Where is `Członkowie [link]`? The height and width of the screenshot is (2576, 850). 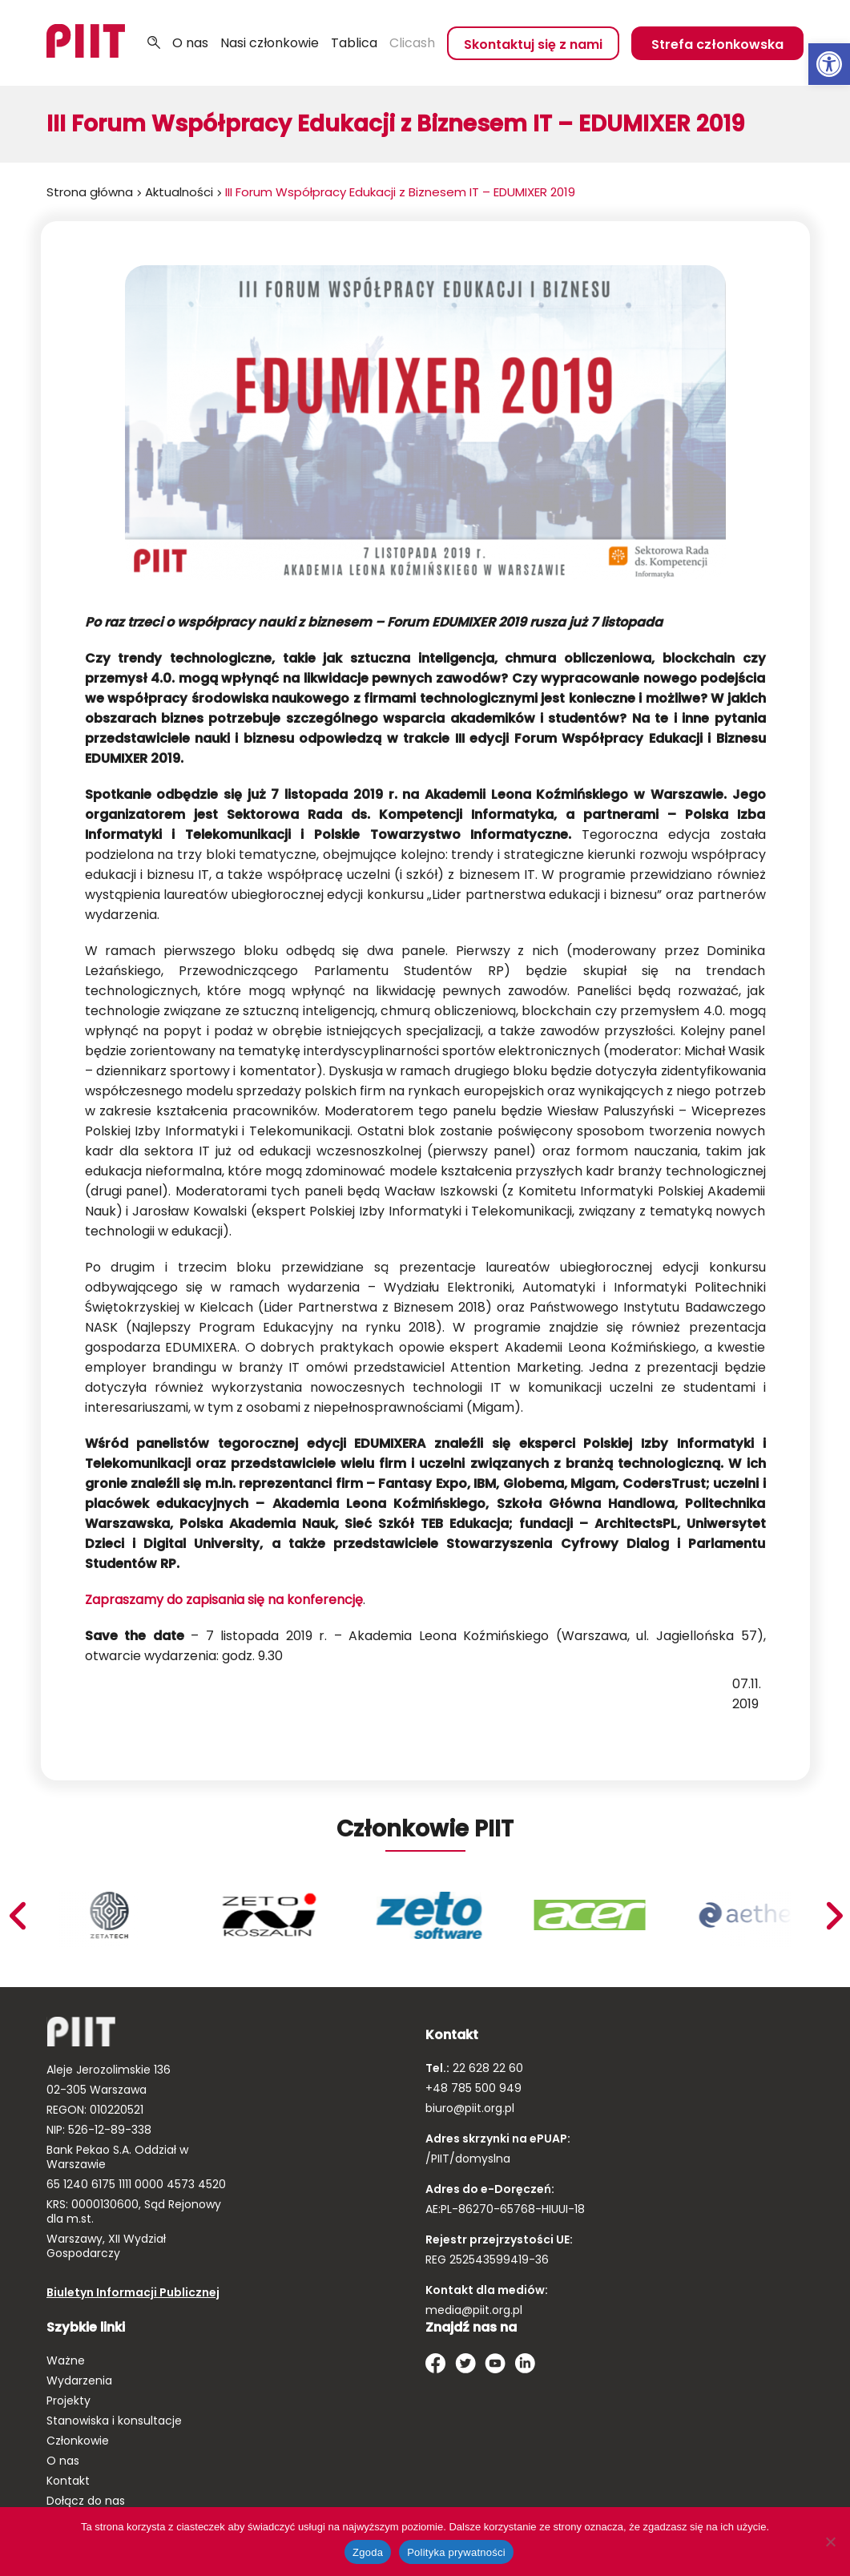 Członkowie [link] is located at coordinates (77, 2441).